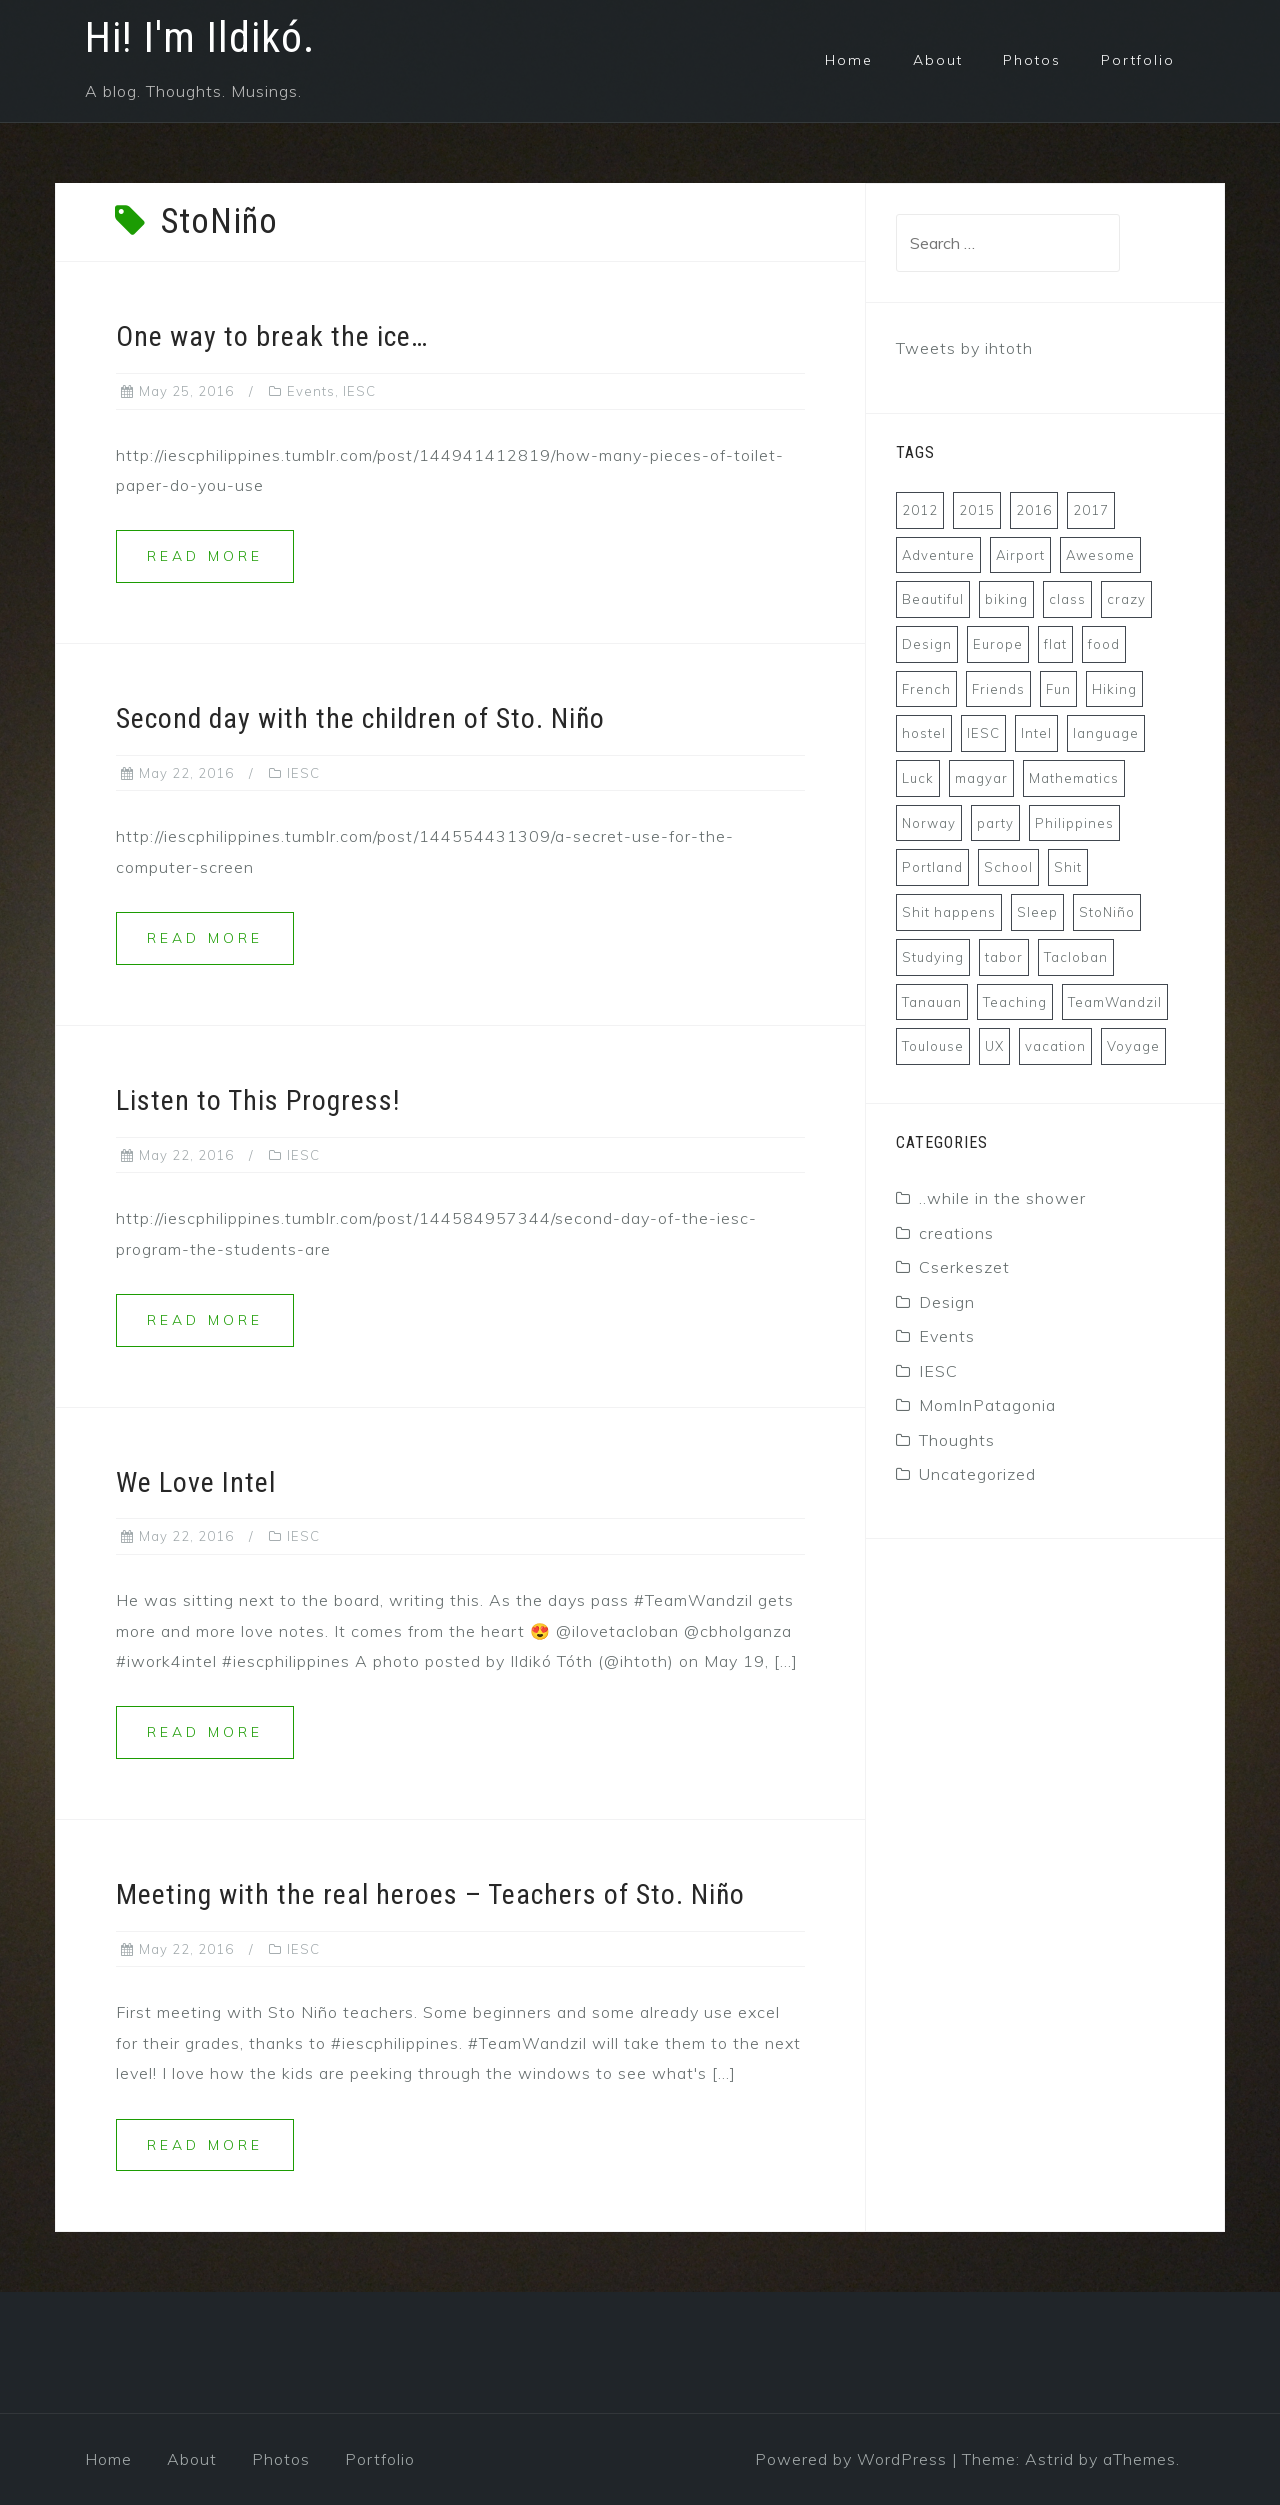 This screenshot has width=1280, height=2505. What do you see at coordinates (932, 867) in the screenshot?
I see `Portland [Portland (4 items)]` at bounding box center [932, 867].